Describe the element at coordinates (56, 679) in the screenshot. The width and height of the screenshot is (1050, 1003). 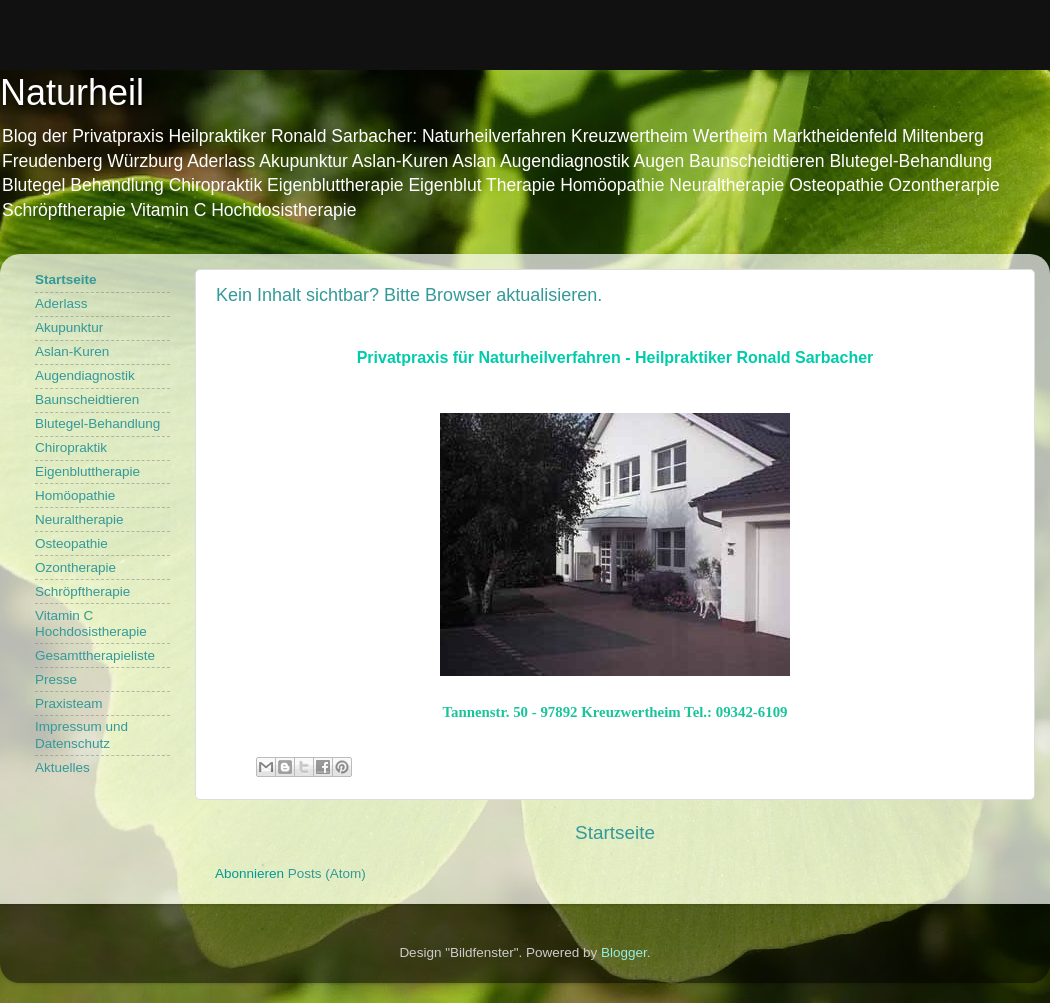
I see `Presse` at that location.